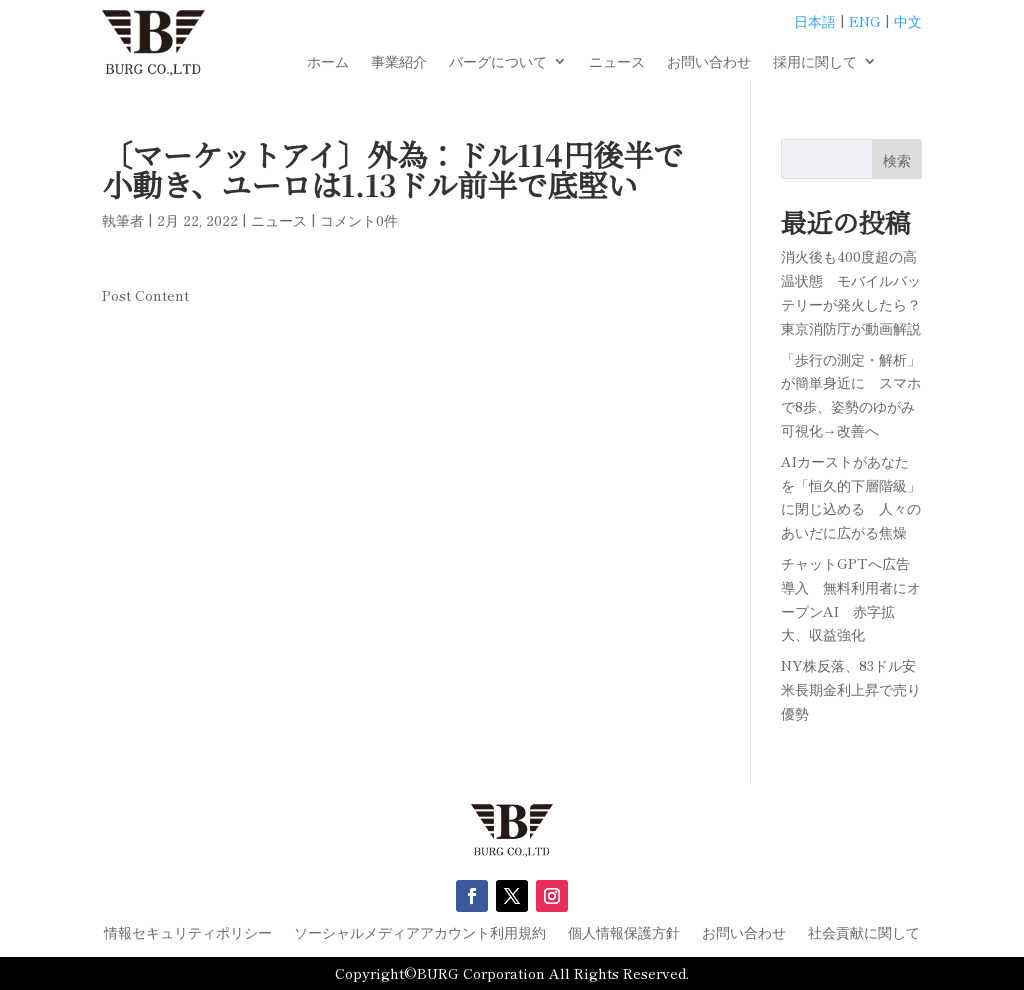 Image resolution: width=1024 pixels, height=990 pixels. Describe the element at coordinates (498, 62) in the screenshot. I see `バーグについて` at that location.